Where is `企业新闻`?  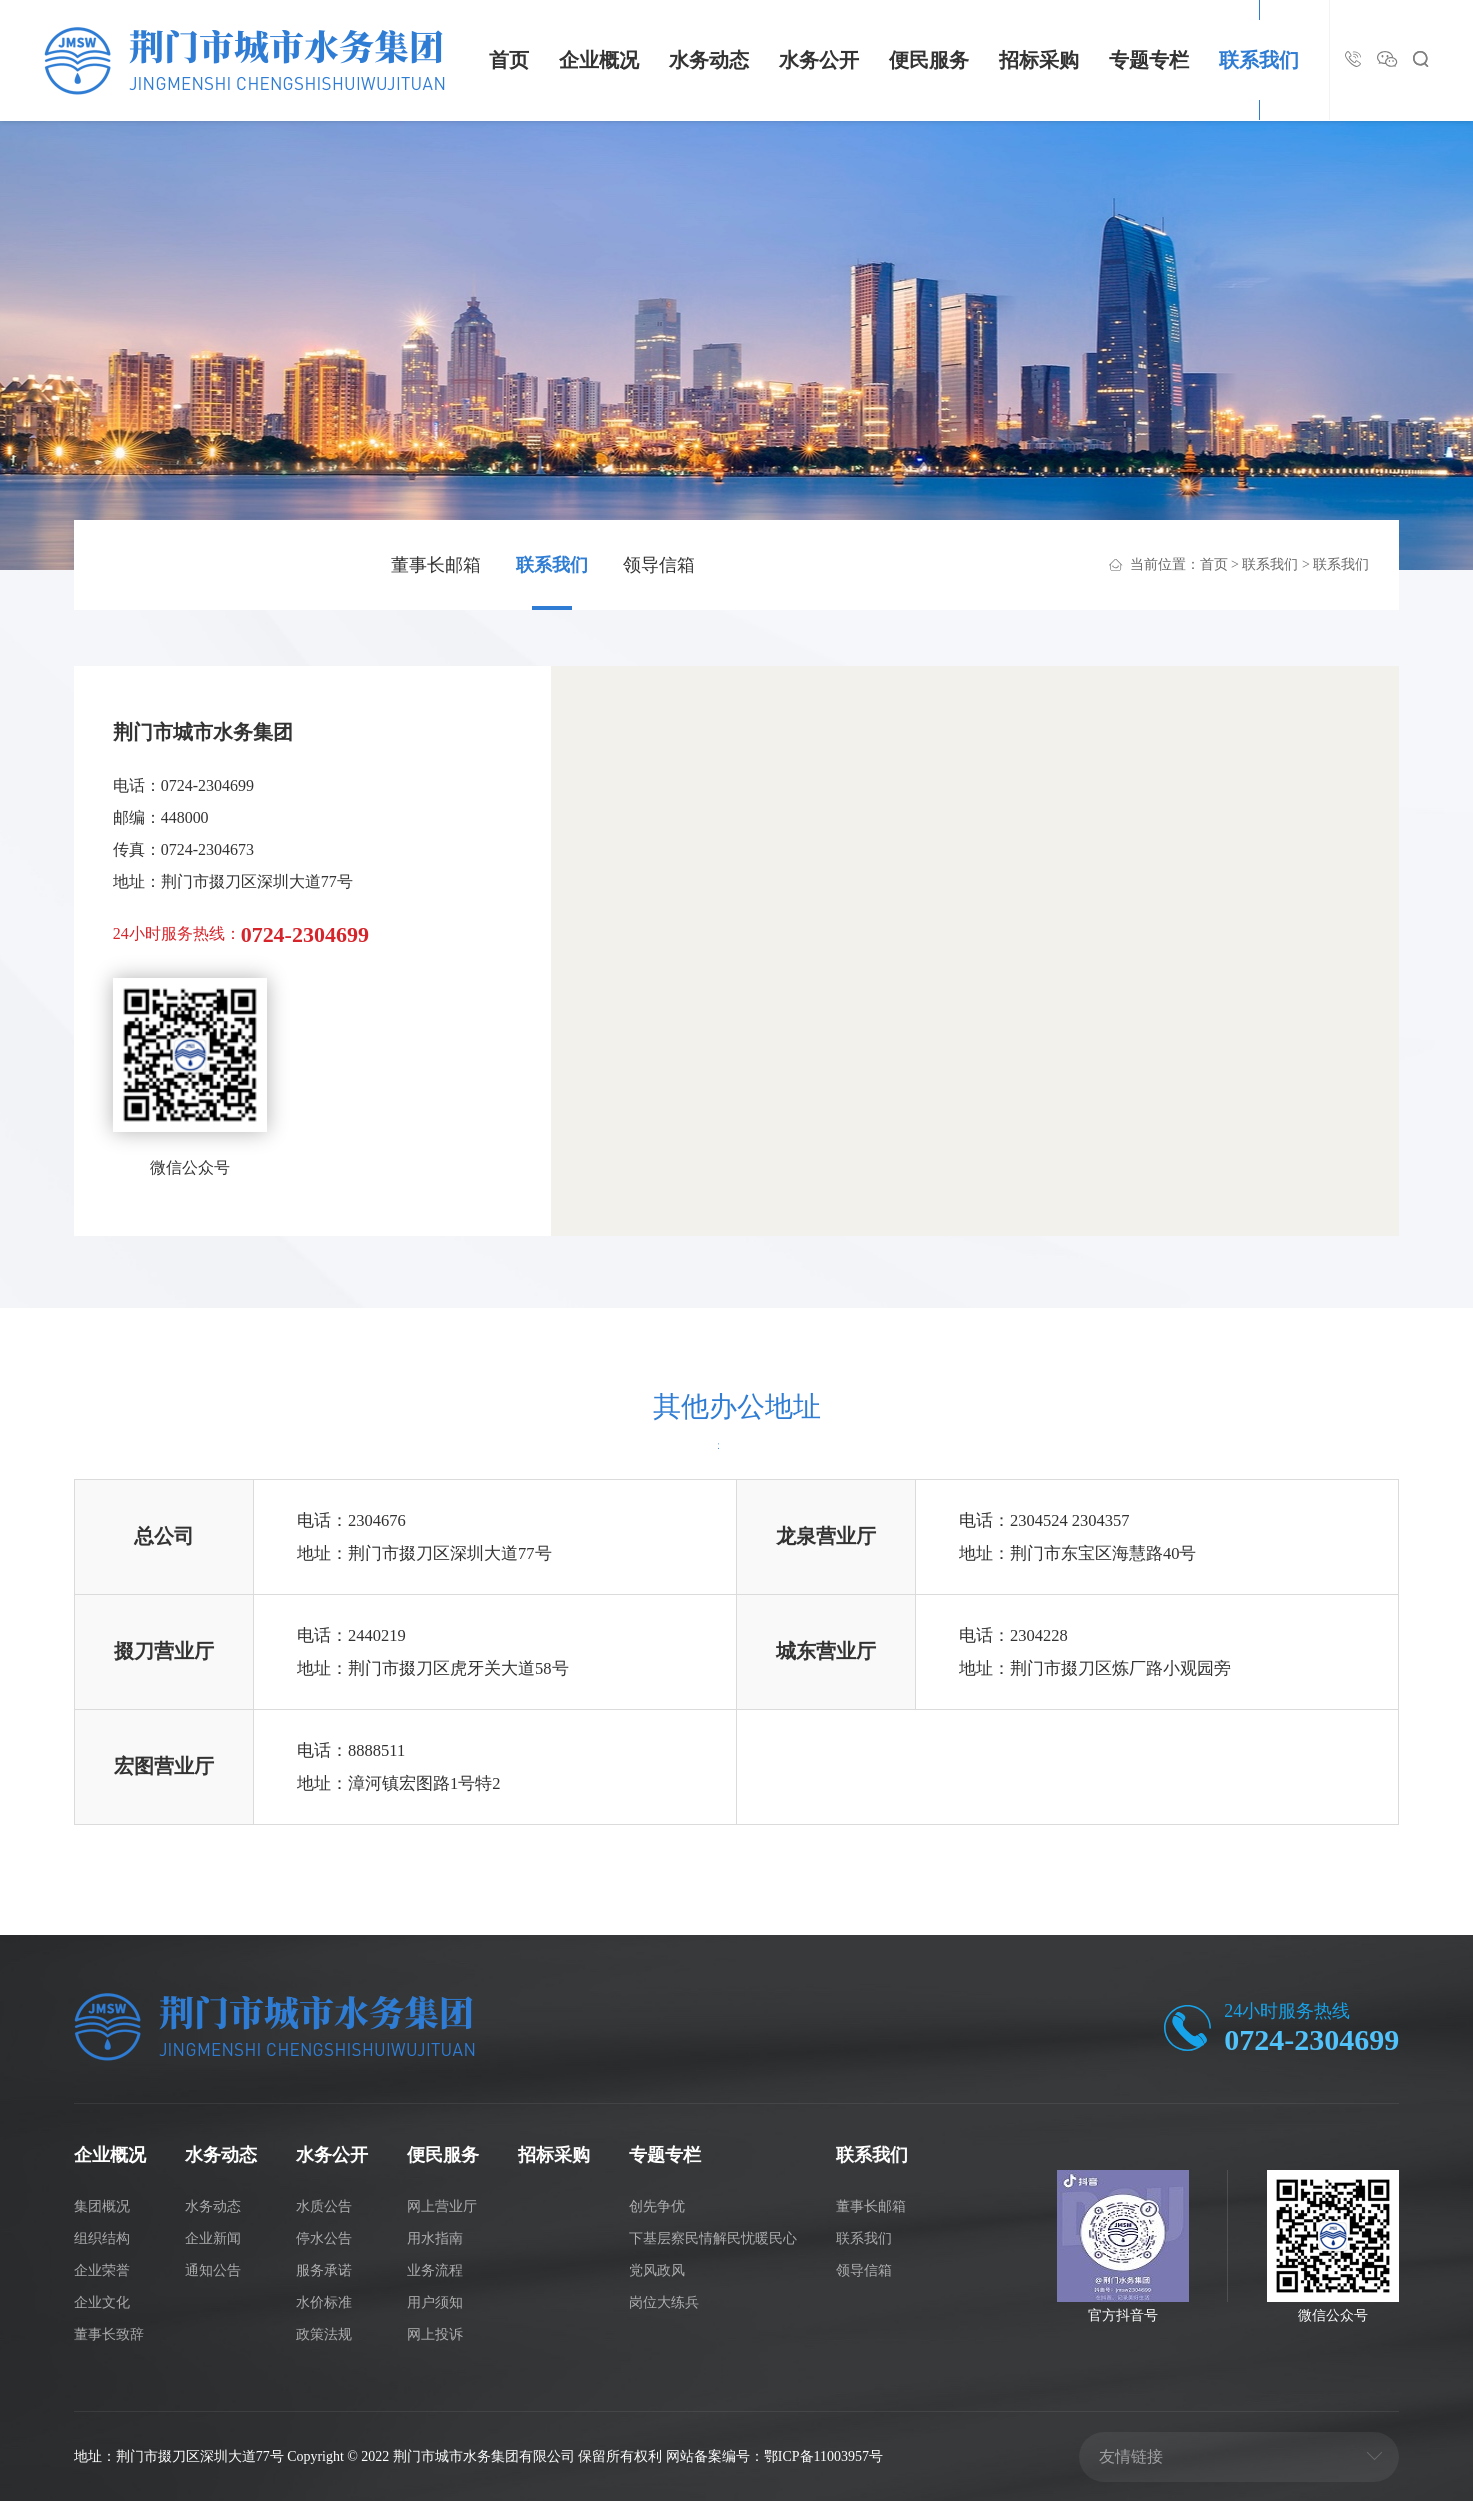
企业新闻 is located at coordinates (213, 2238).